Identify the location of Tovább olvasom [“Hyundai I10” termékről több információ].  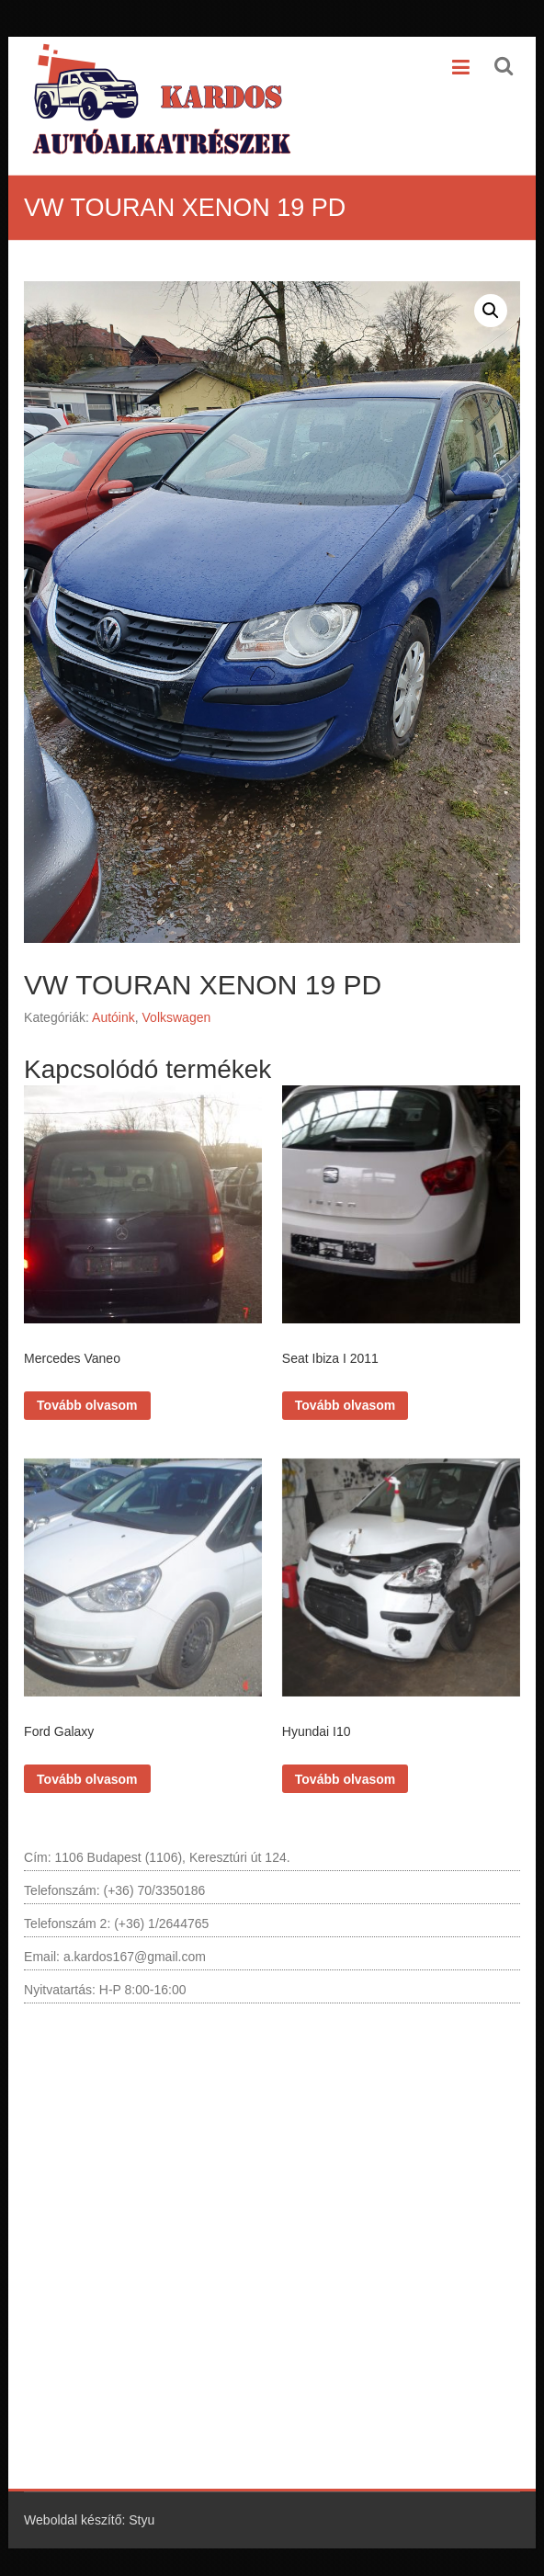
(345, 1779).